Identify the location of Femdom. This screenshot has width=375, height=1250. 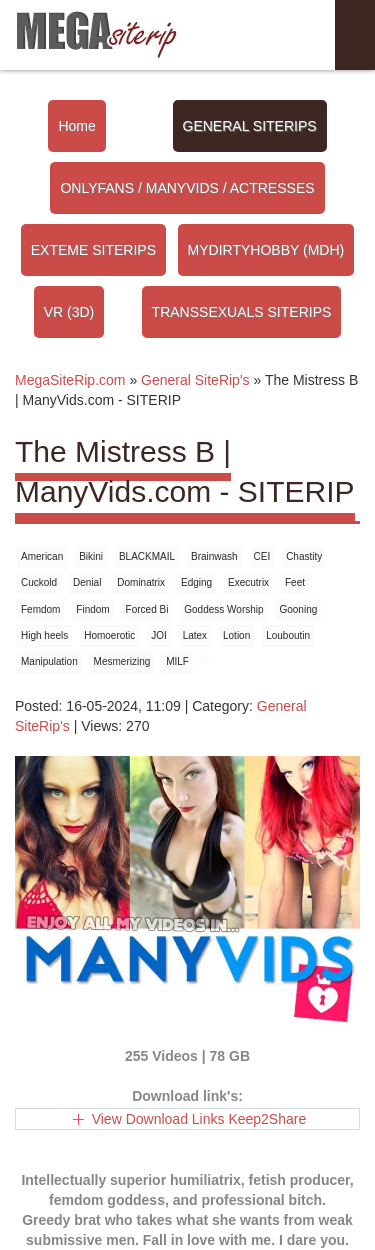
(40, 609).